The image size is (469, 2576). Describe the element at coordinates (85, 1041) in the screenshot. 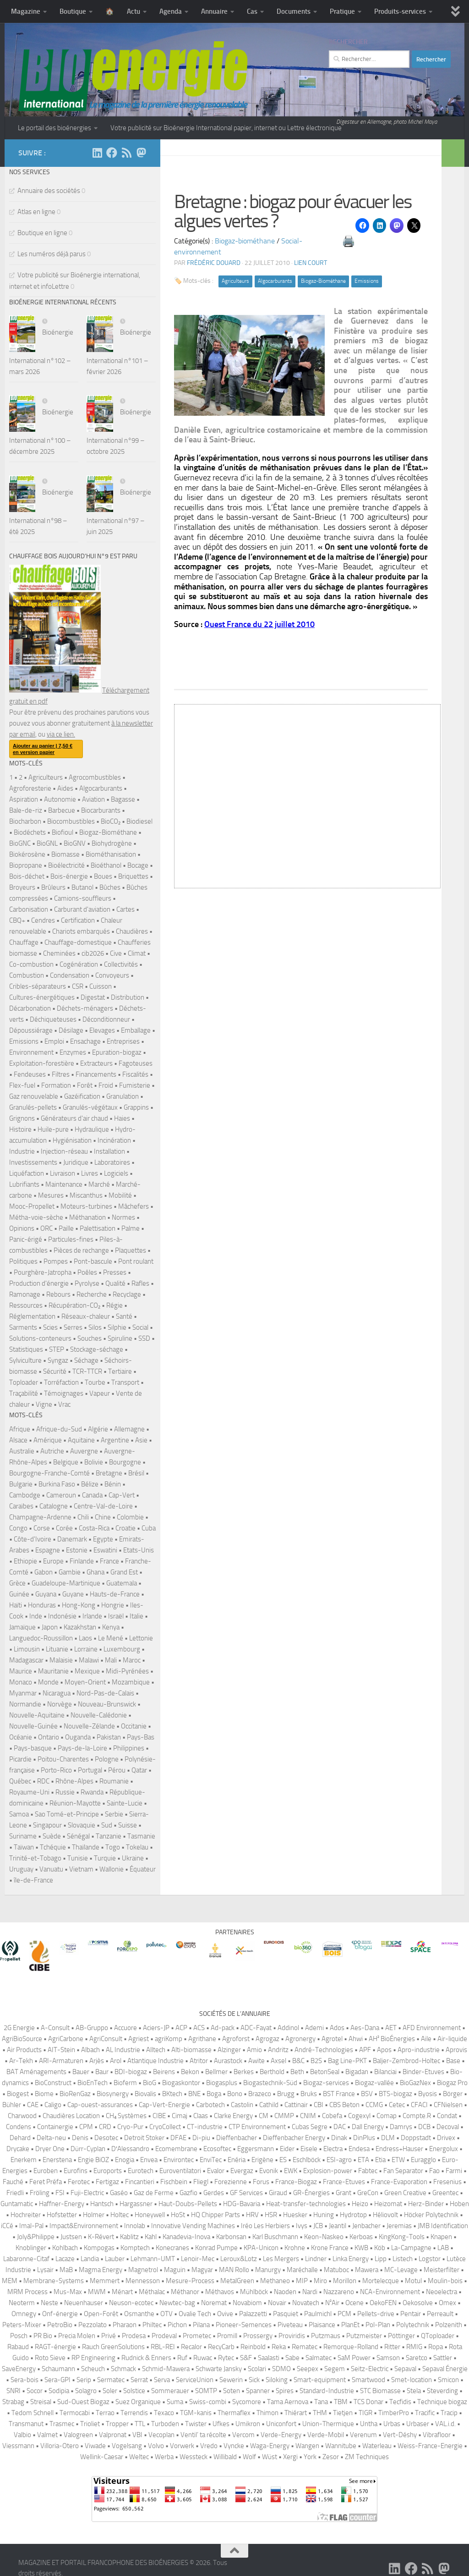

I see `Ensachage` at that location.